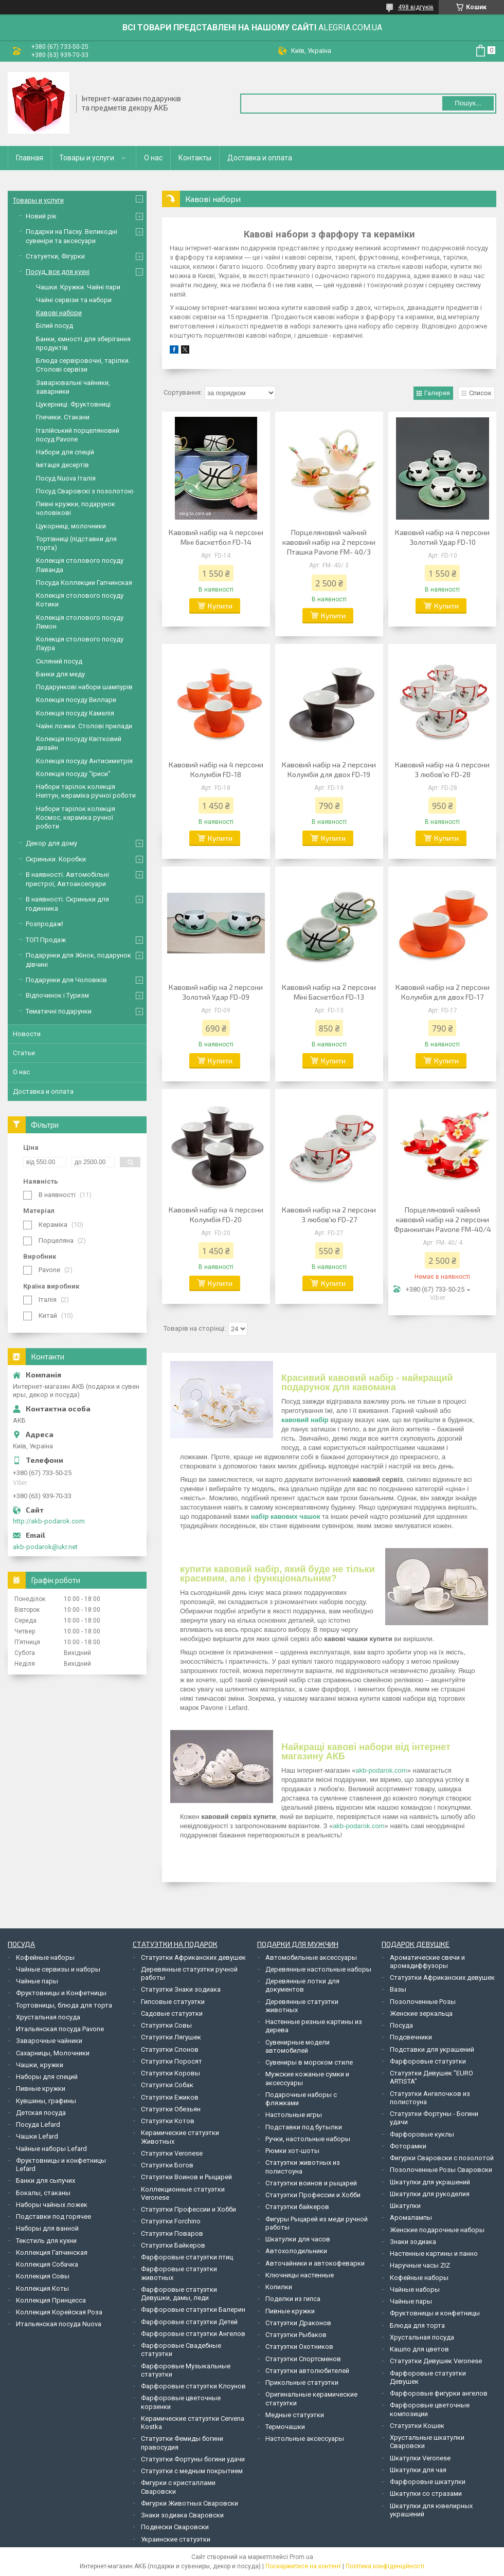 The image size is (504, 2576). What do you see at coordinates (216, 769) in the screenshot?
I see `Кавовий набір на 4 персони Колумбія FD-18` at bounding box center [216, 769].